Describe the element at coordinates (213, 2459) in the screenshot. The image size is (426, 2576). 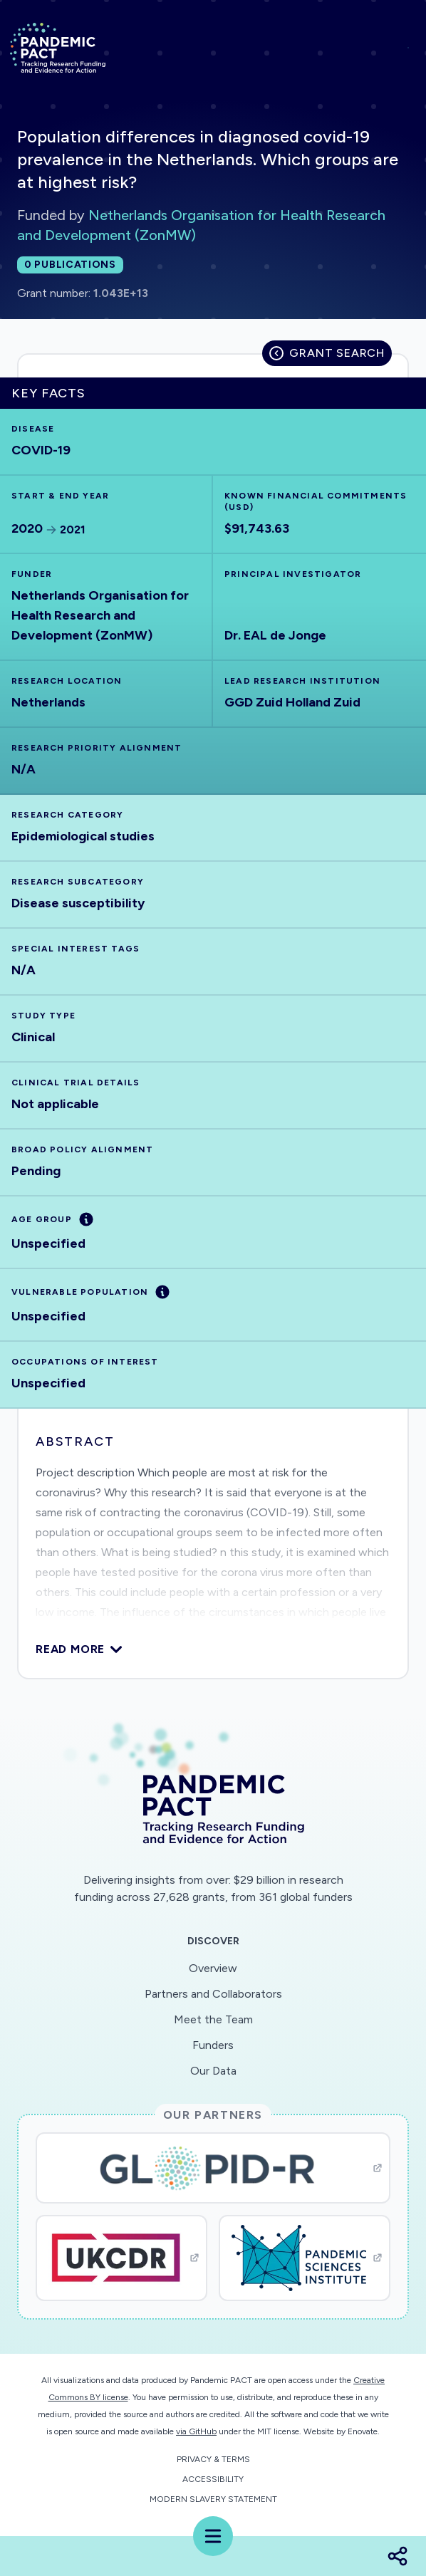
I see `Privacy & Terms` at that location.